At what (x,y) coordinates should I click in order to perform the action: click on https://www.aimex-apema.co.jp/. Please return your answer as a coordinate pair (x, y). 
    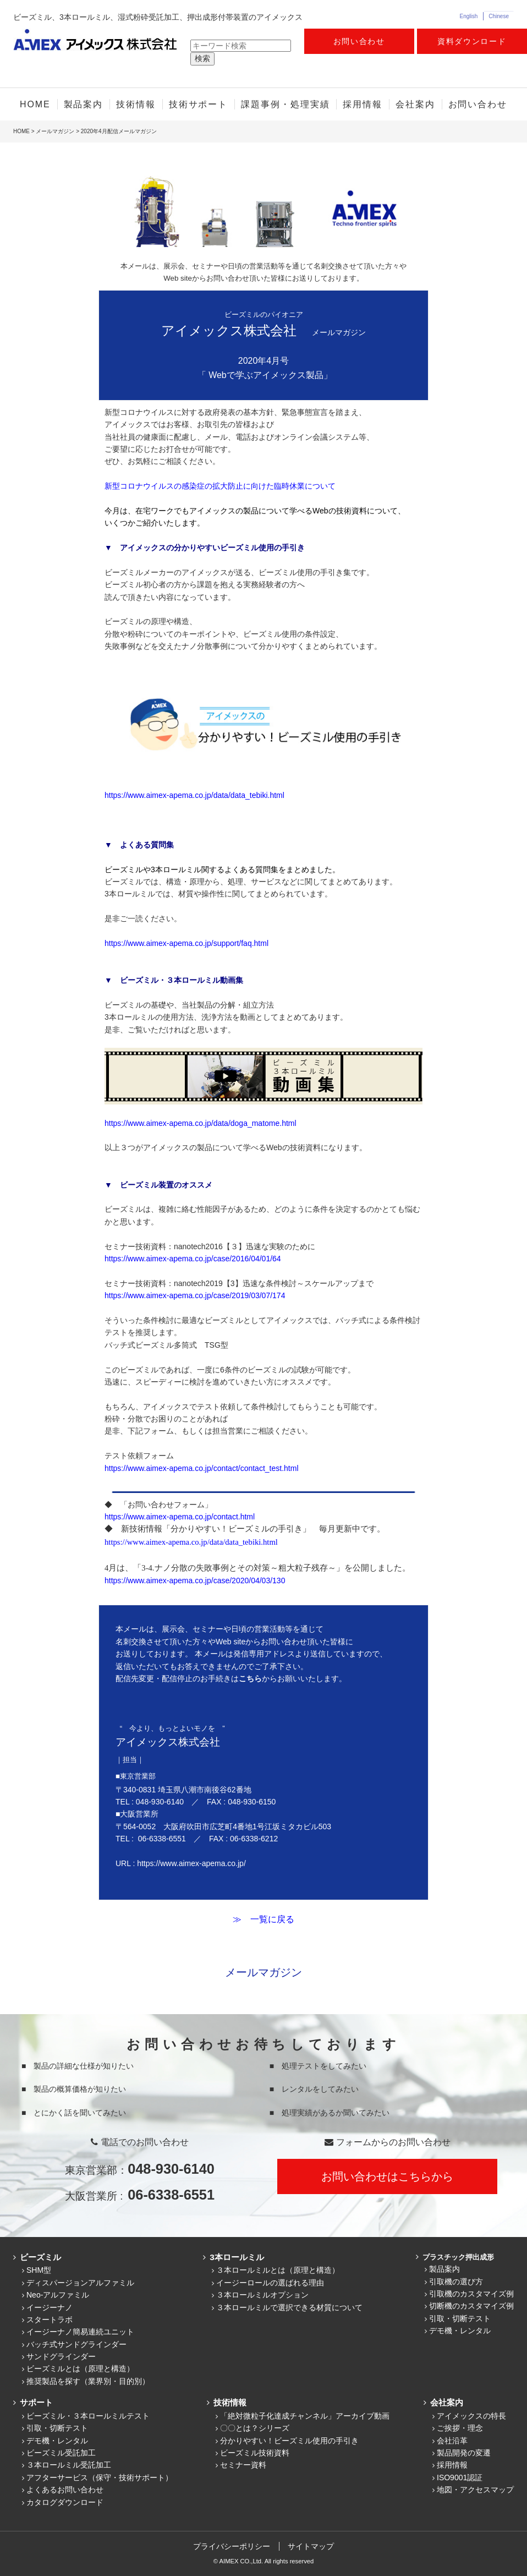
    Looking at the image, I should click on (191, 1863).